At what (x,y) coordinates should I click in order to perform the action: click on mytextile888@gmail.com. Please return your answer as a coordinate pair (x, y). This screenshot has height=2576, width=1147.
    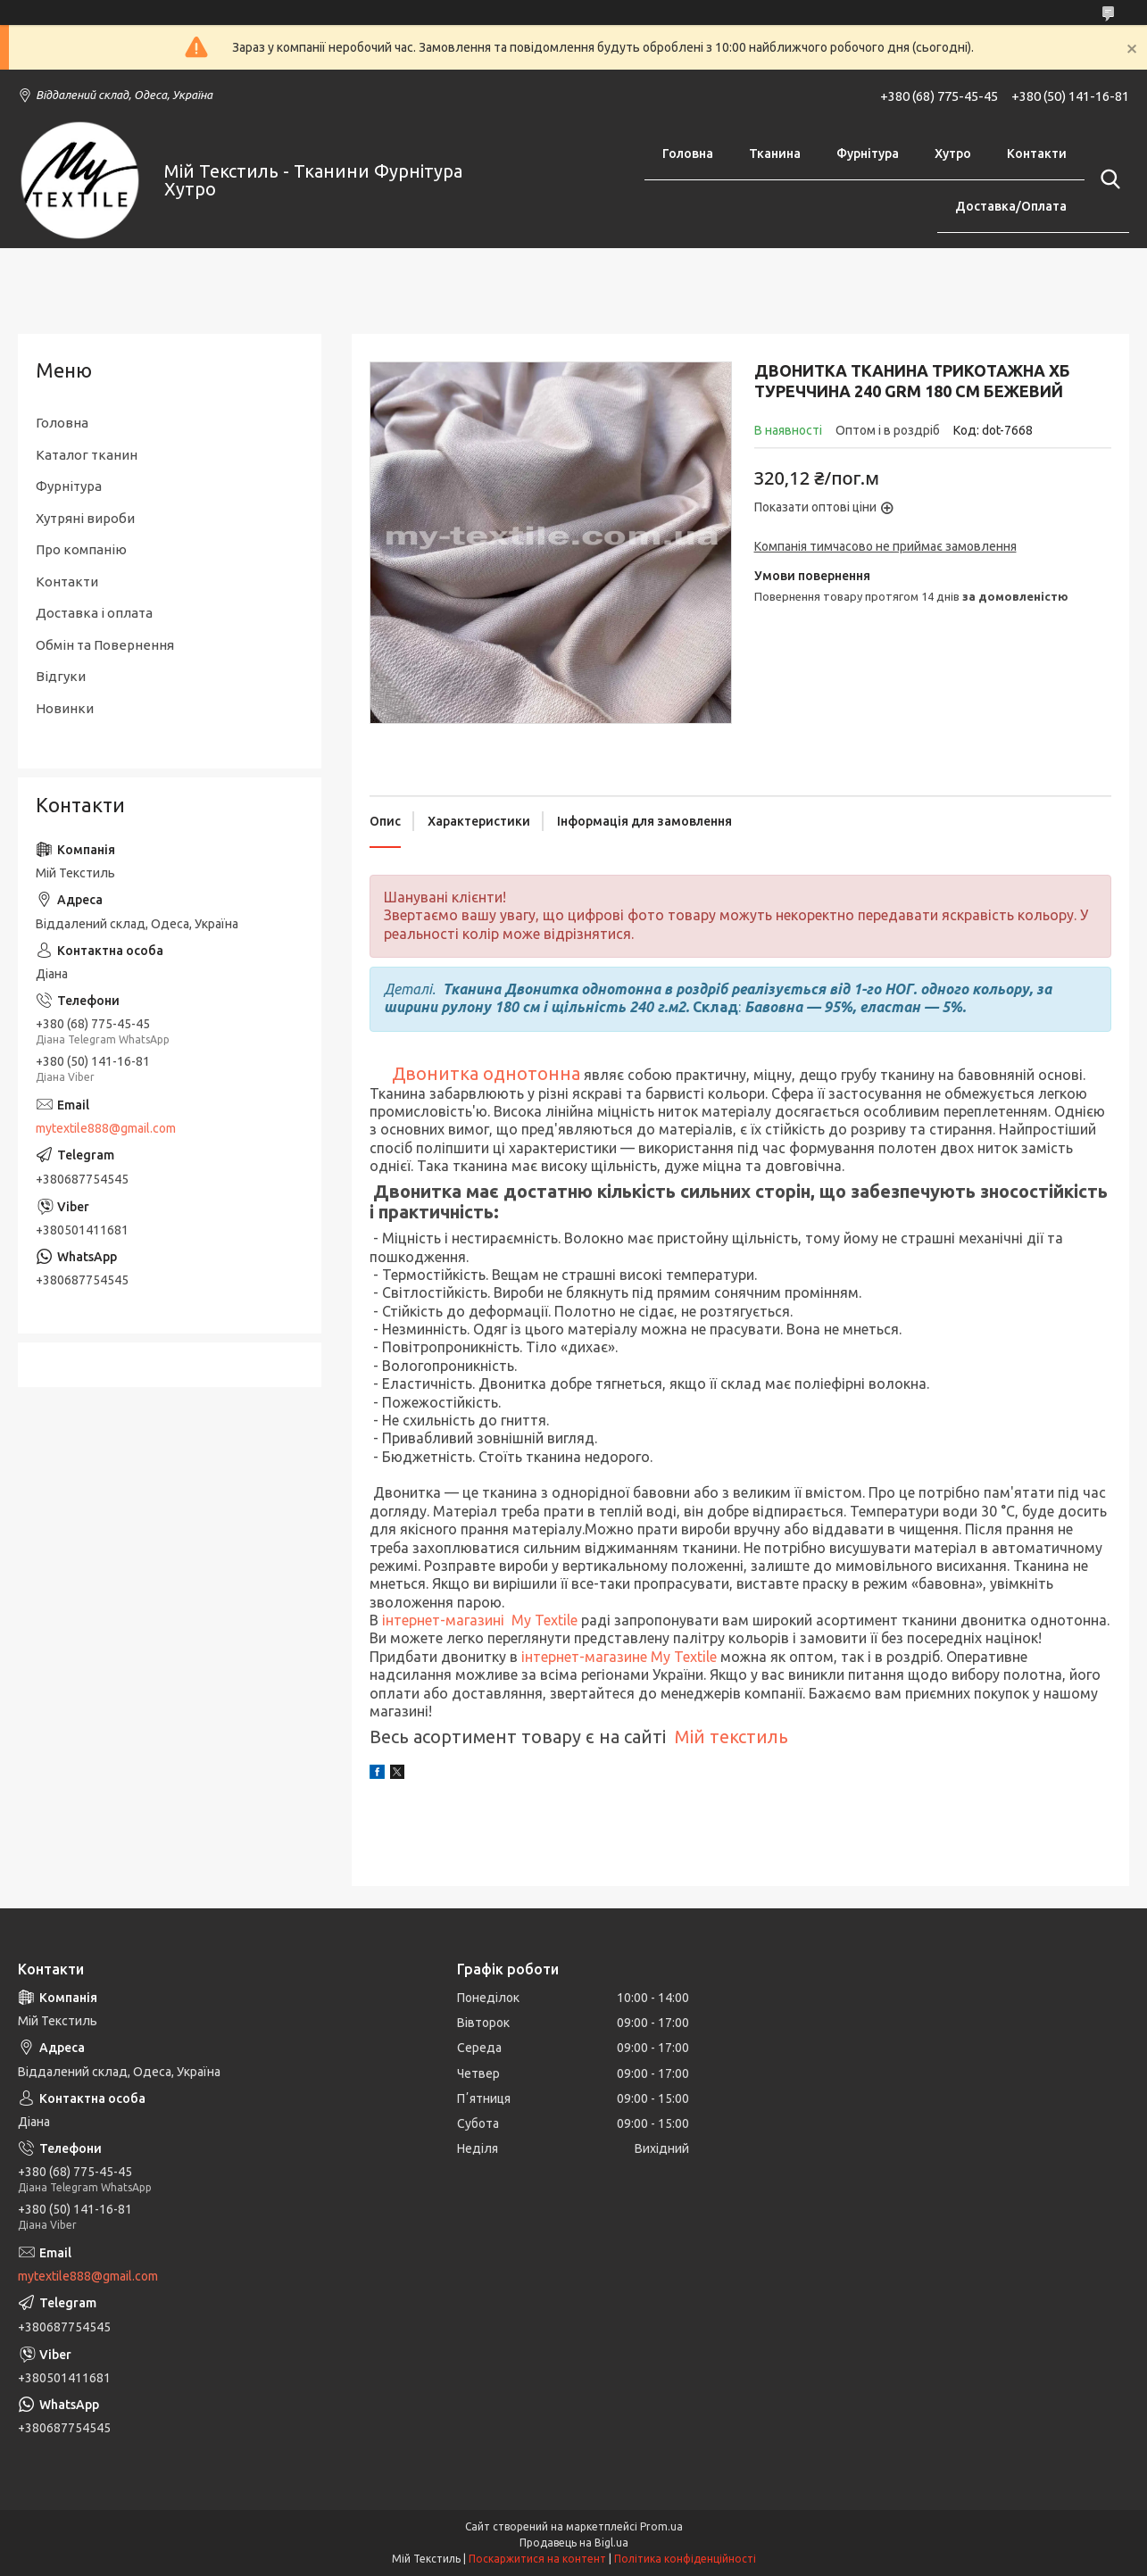
    Looking at the image, I should click on (106, 1128).